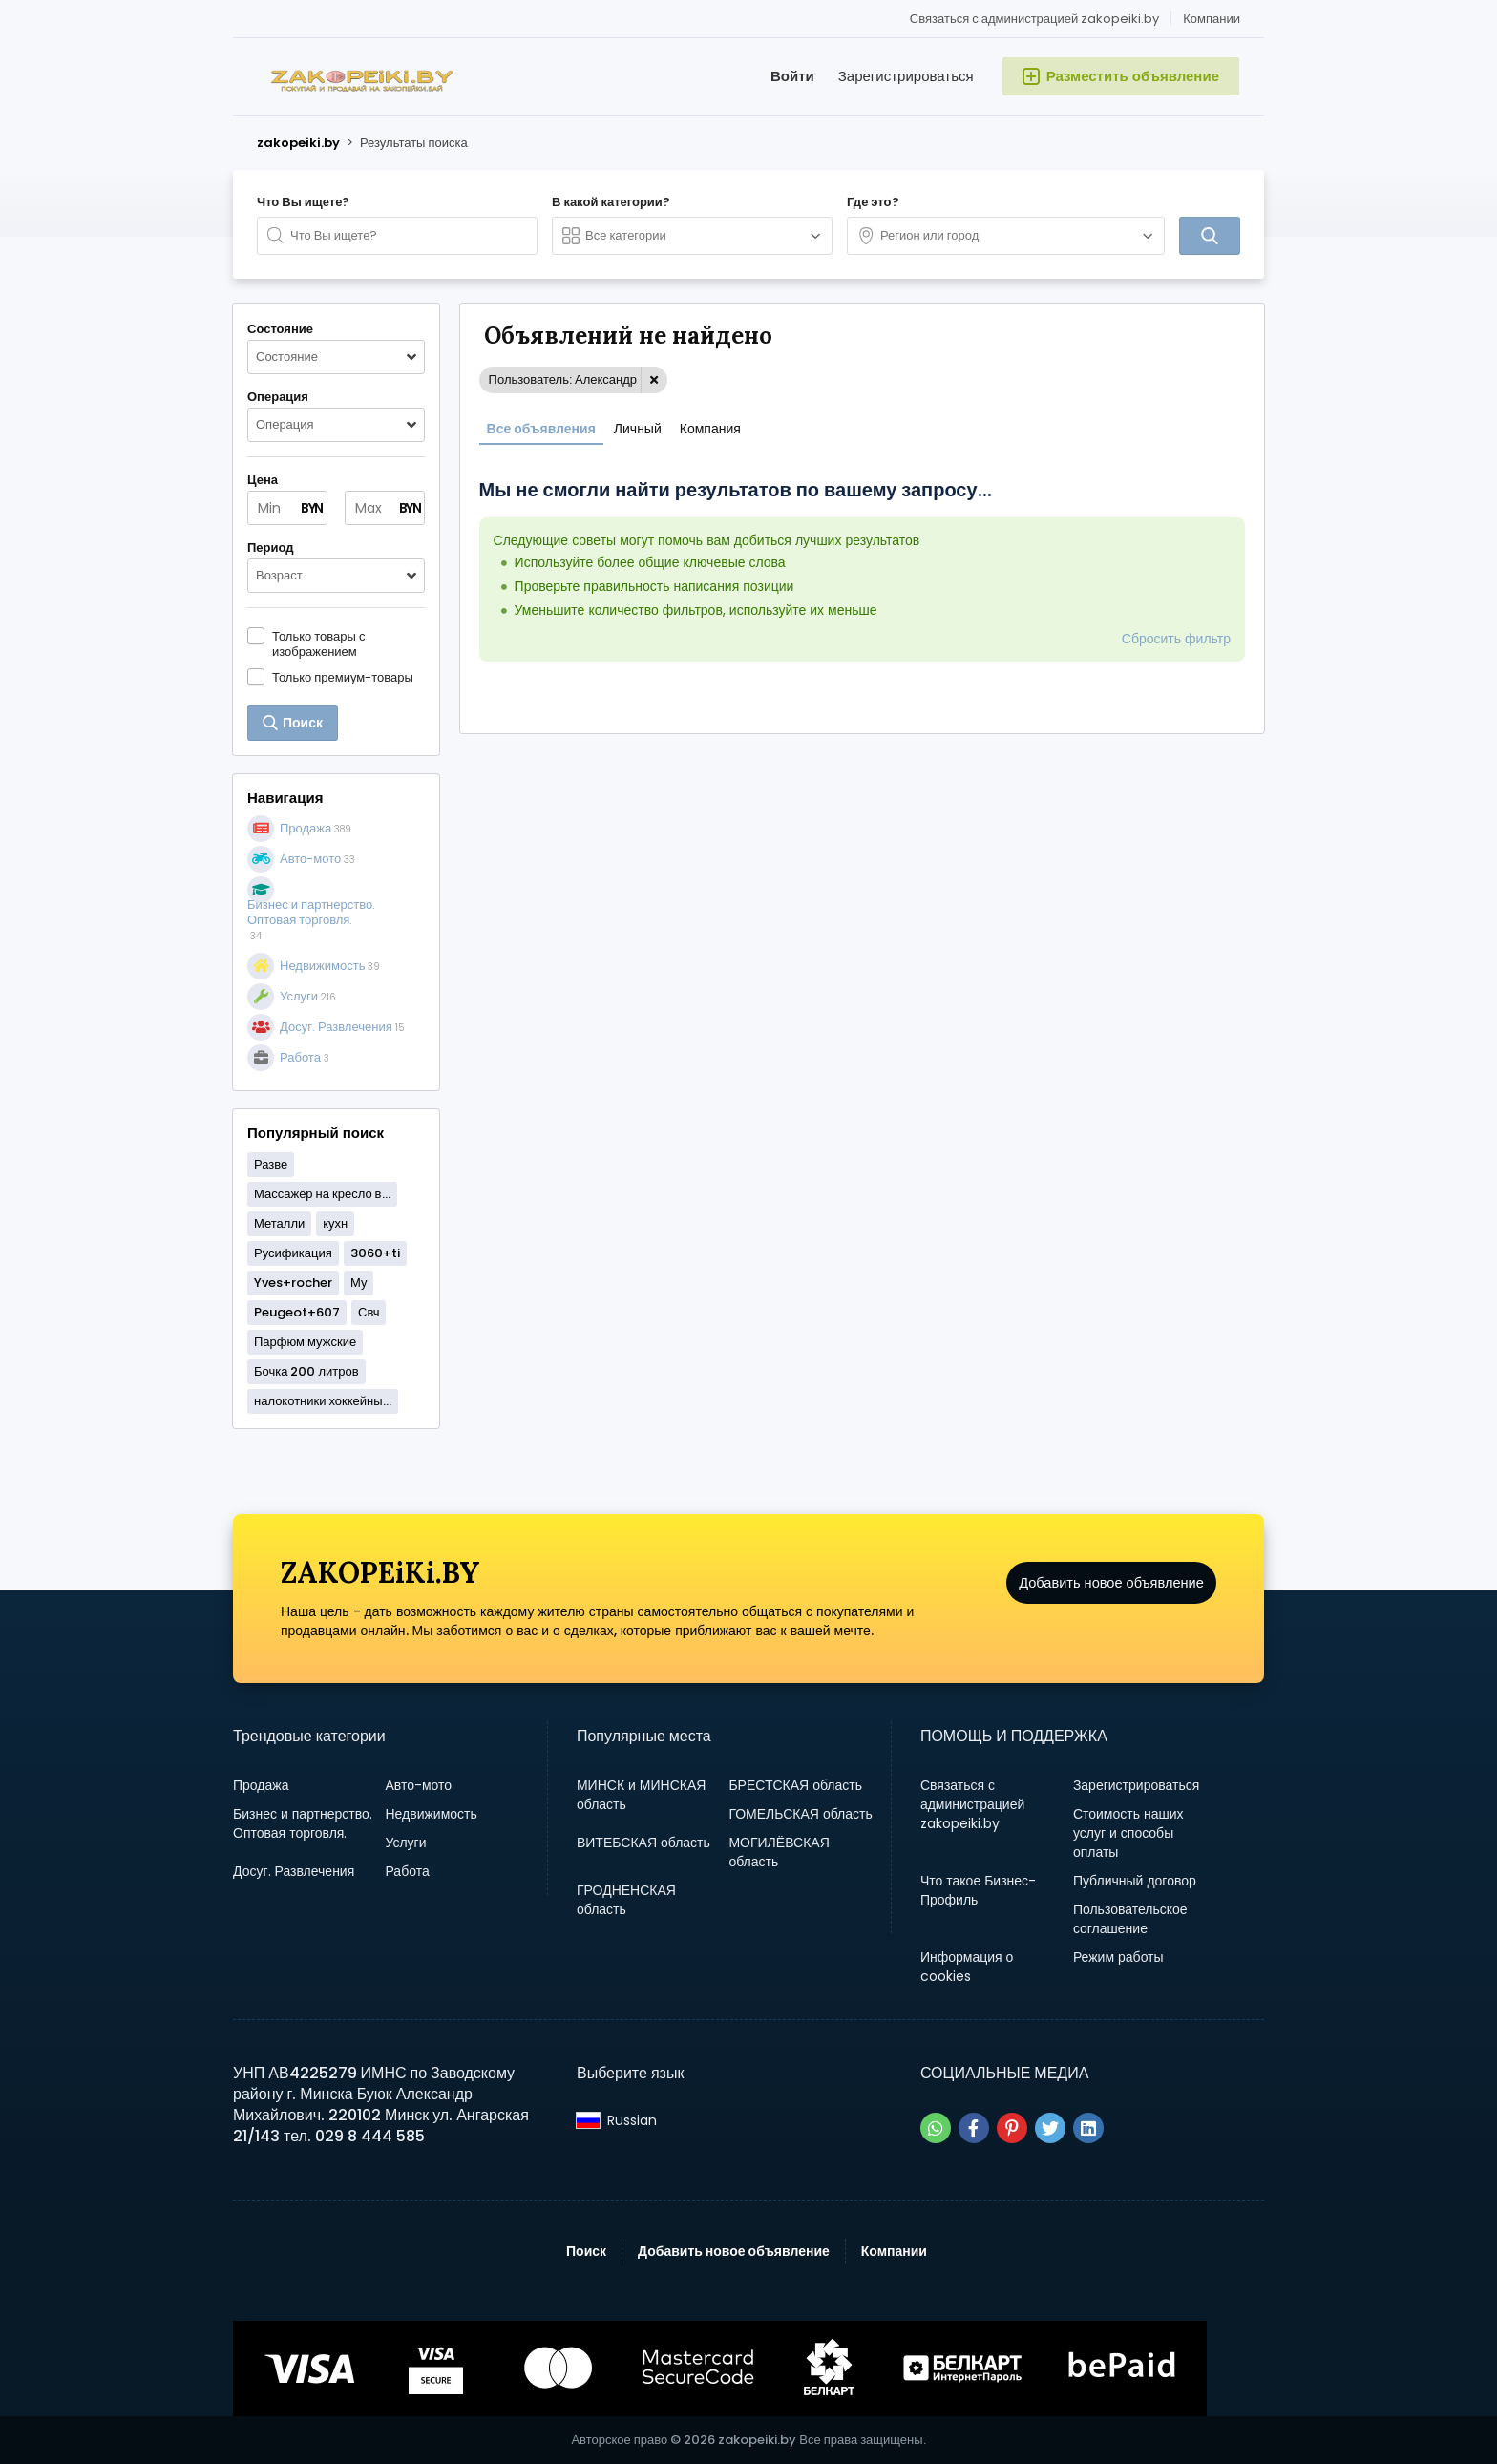 Image resolution: width=1497 pixels, height=2464 pixels. What do you see at coordinates (335, 1223) in the screenshot?
I see `кухн` at bounding box center [335, 1223].